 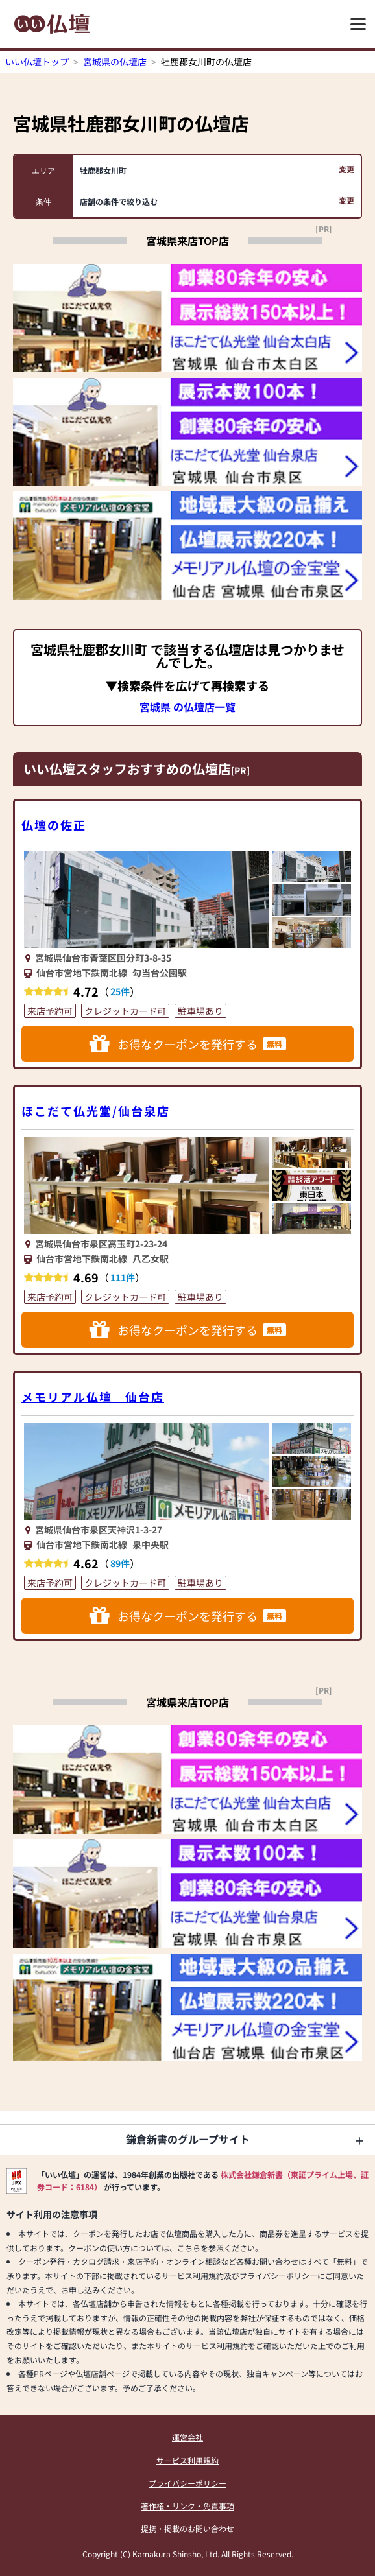 I want to click on 111件, so click(x=122, y=1277).